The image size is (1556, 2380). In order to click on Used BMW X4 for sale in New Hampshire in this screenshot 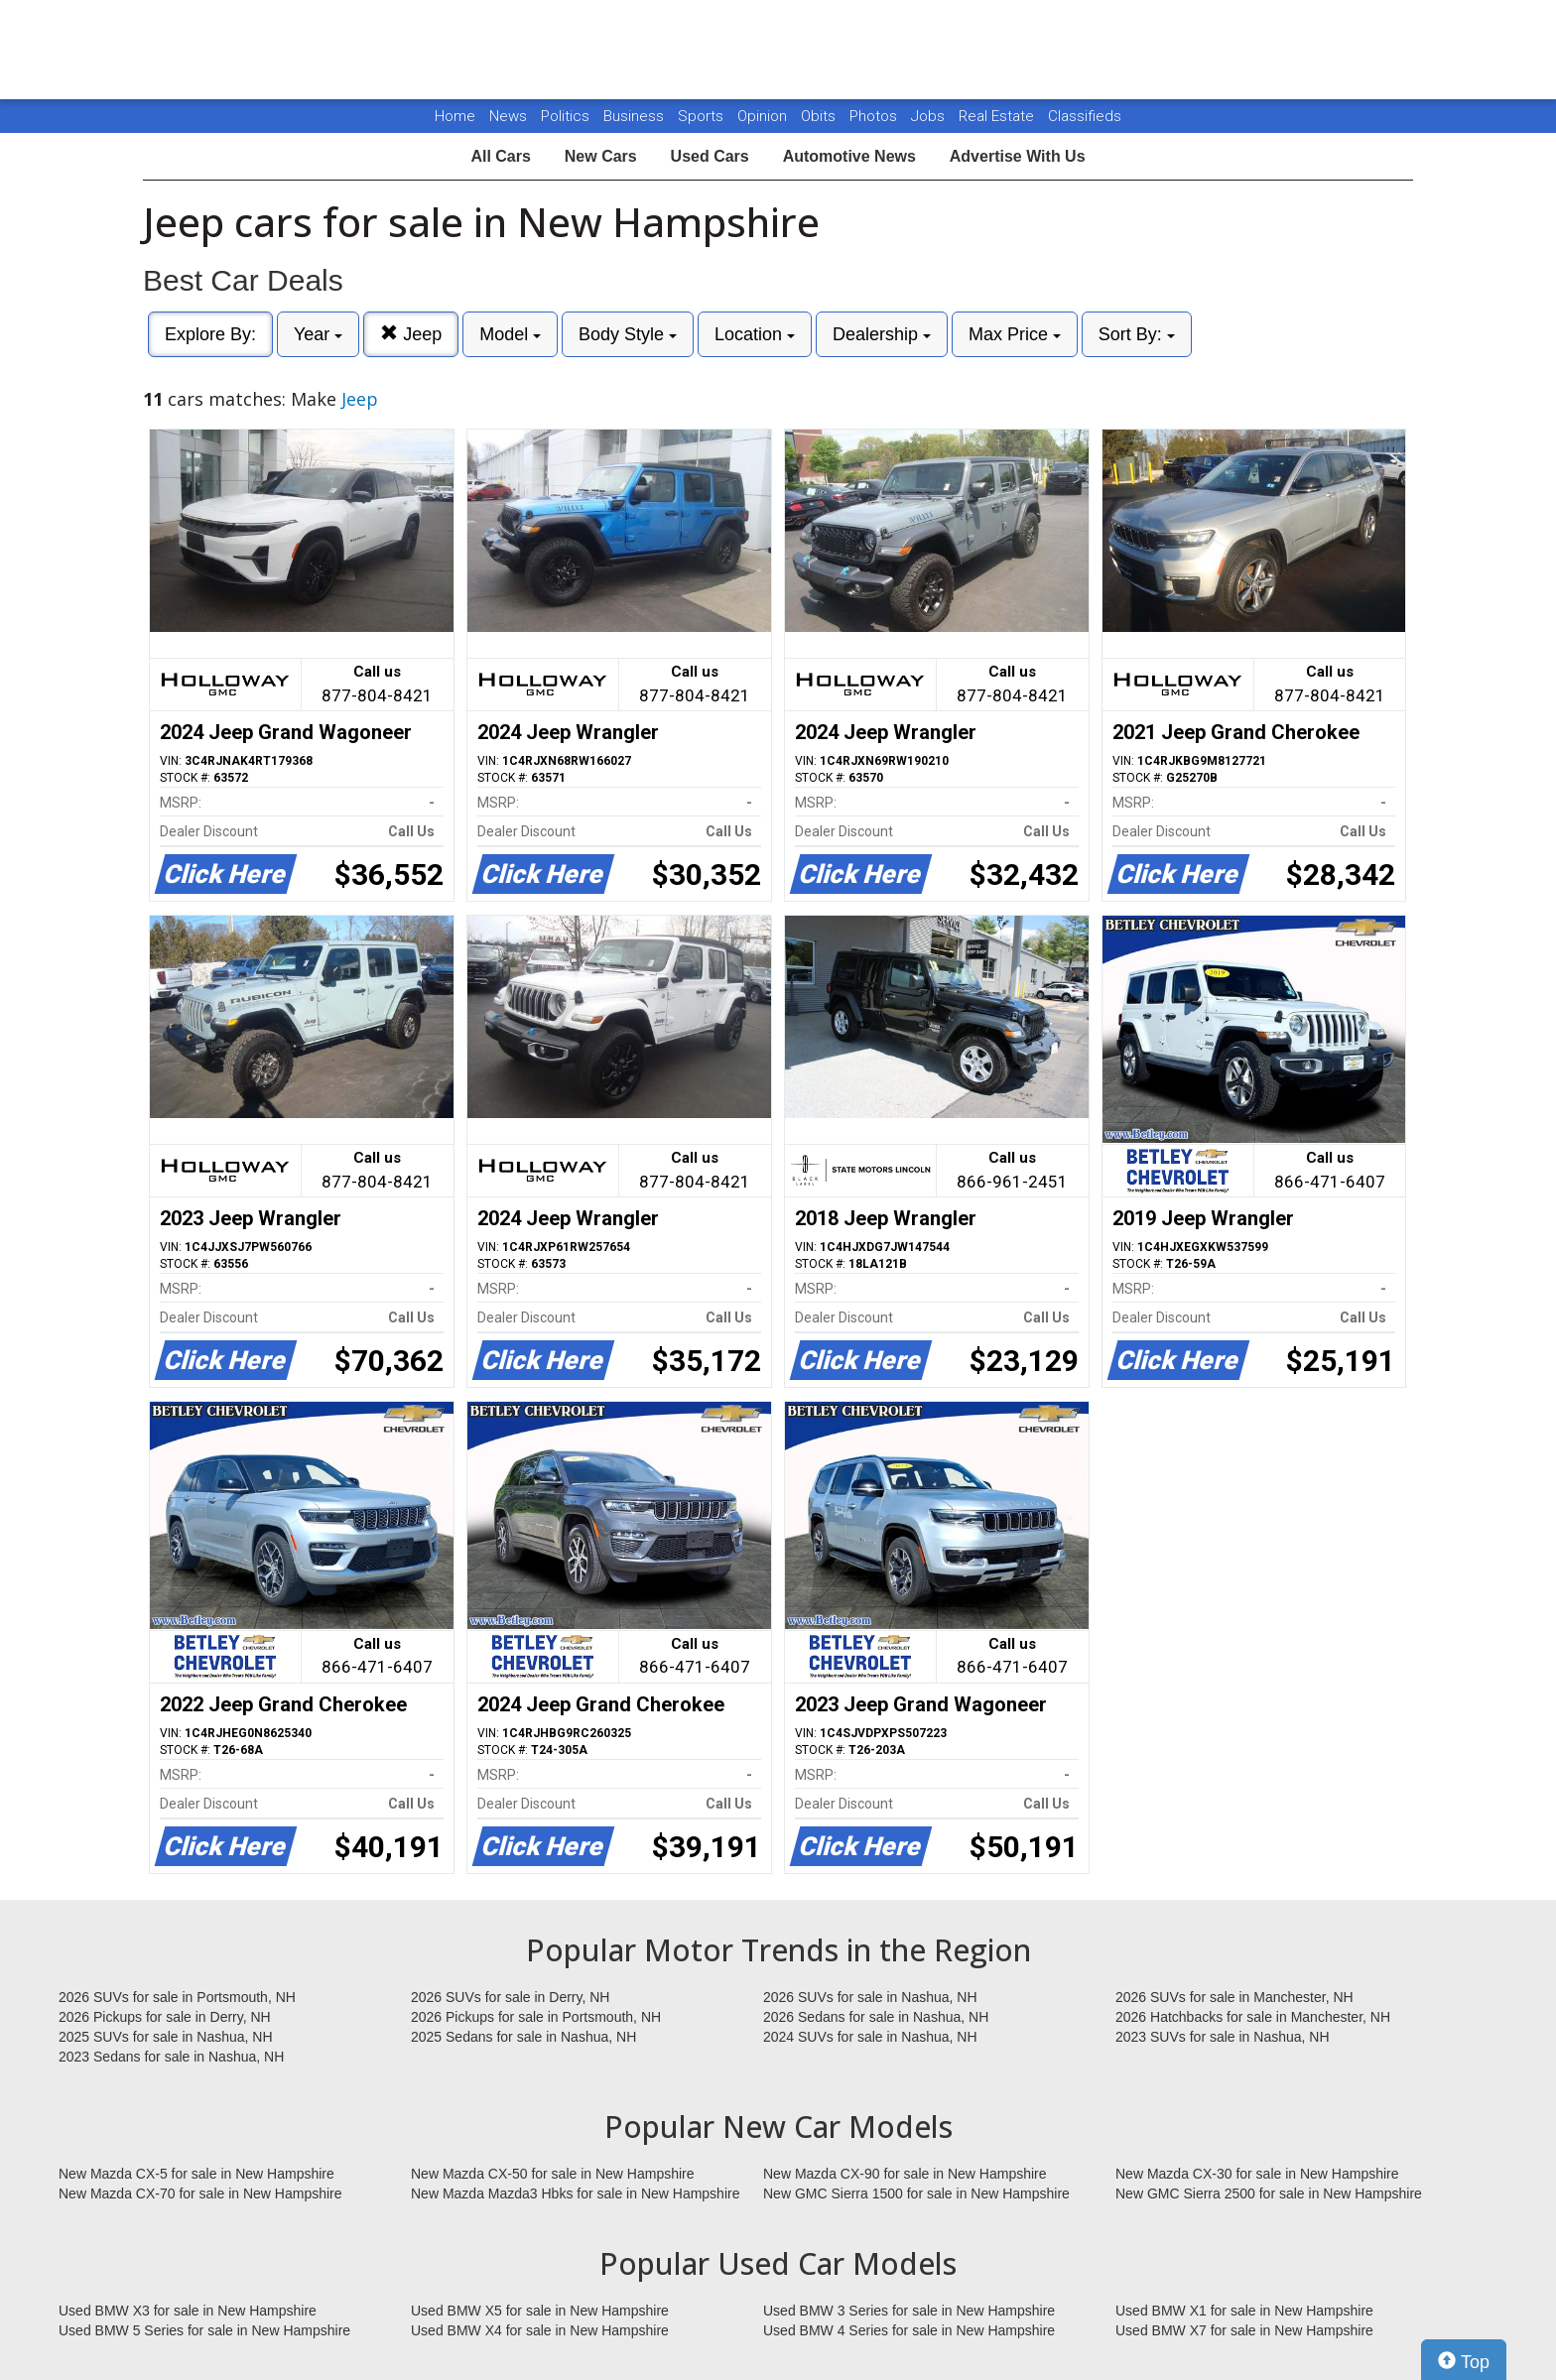, I will do `click(540, 2330)`.